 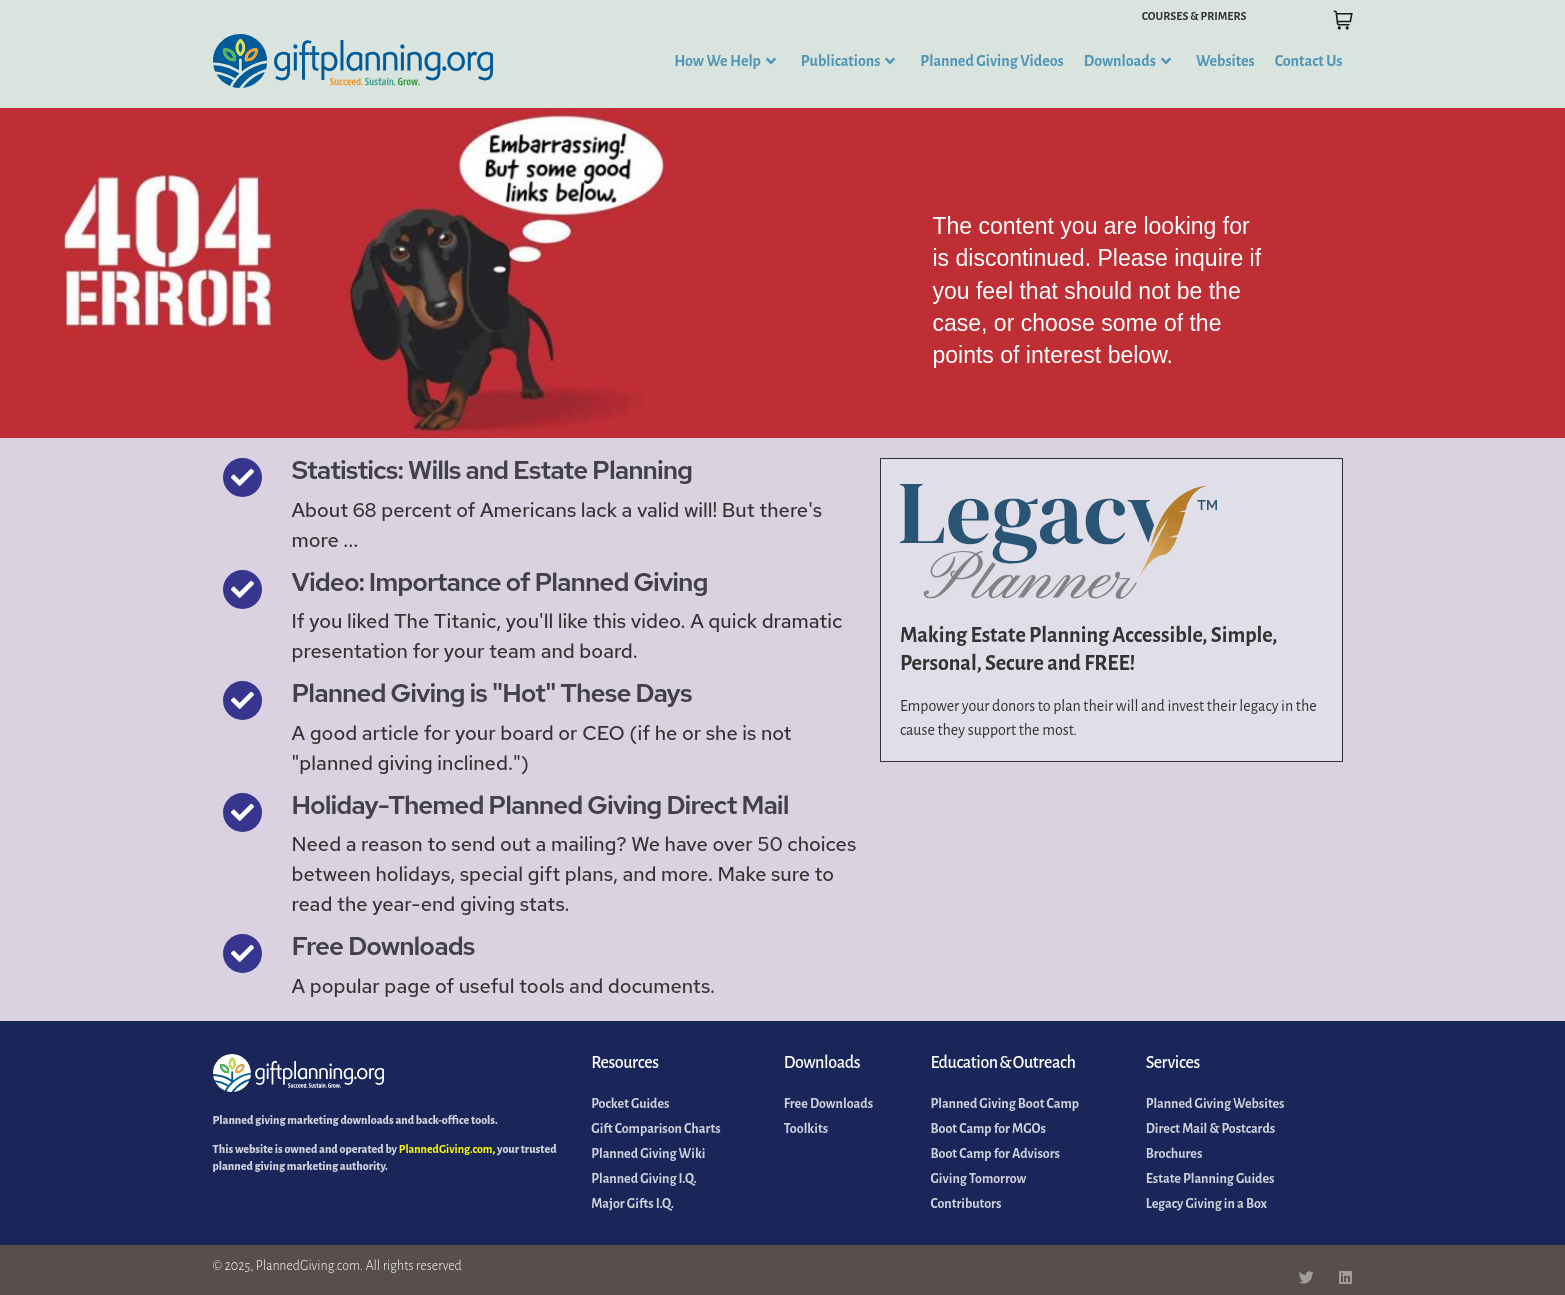 I want to click on How We Help, so click(x=725, y=61).